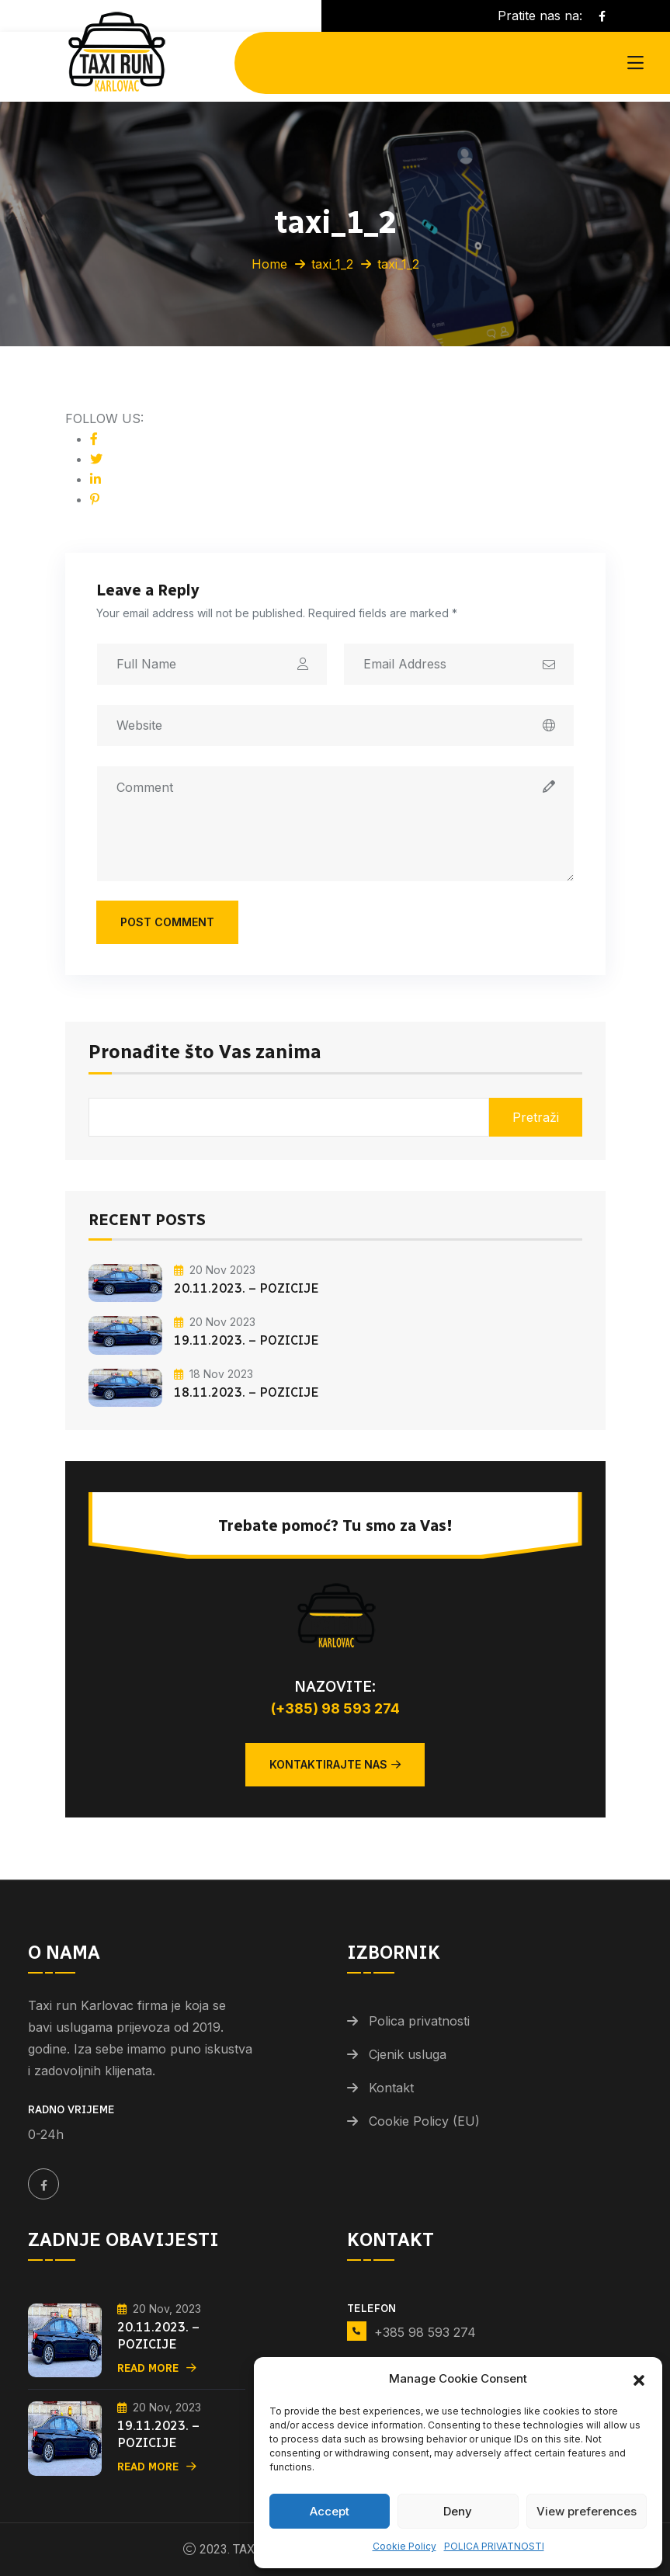  I want to click on 20 Nov 2023, so click(214, 1269).